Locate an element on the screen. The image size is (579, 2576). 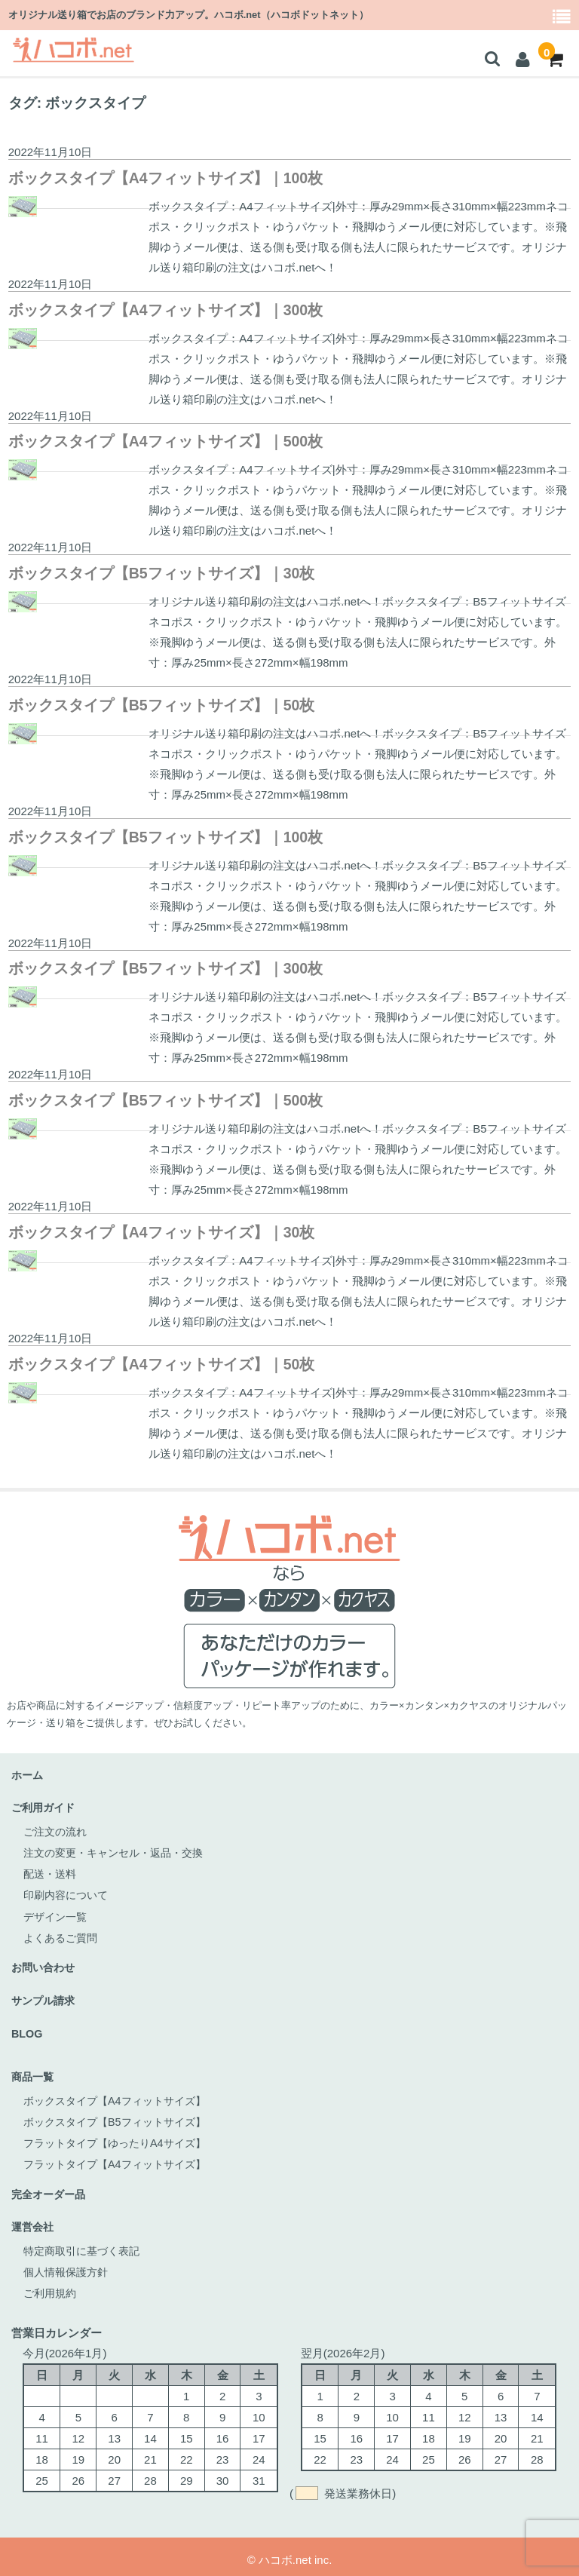
個人情報保護方針 is located at coordinates (68, 2265).